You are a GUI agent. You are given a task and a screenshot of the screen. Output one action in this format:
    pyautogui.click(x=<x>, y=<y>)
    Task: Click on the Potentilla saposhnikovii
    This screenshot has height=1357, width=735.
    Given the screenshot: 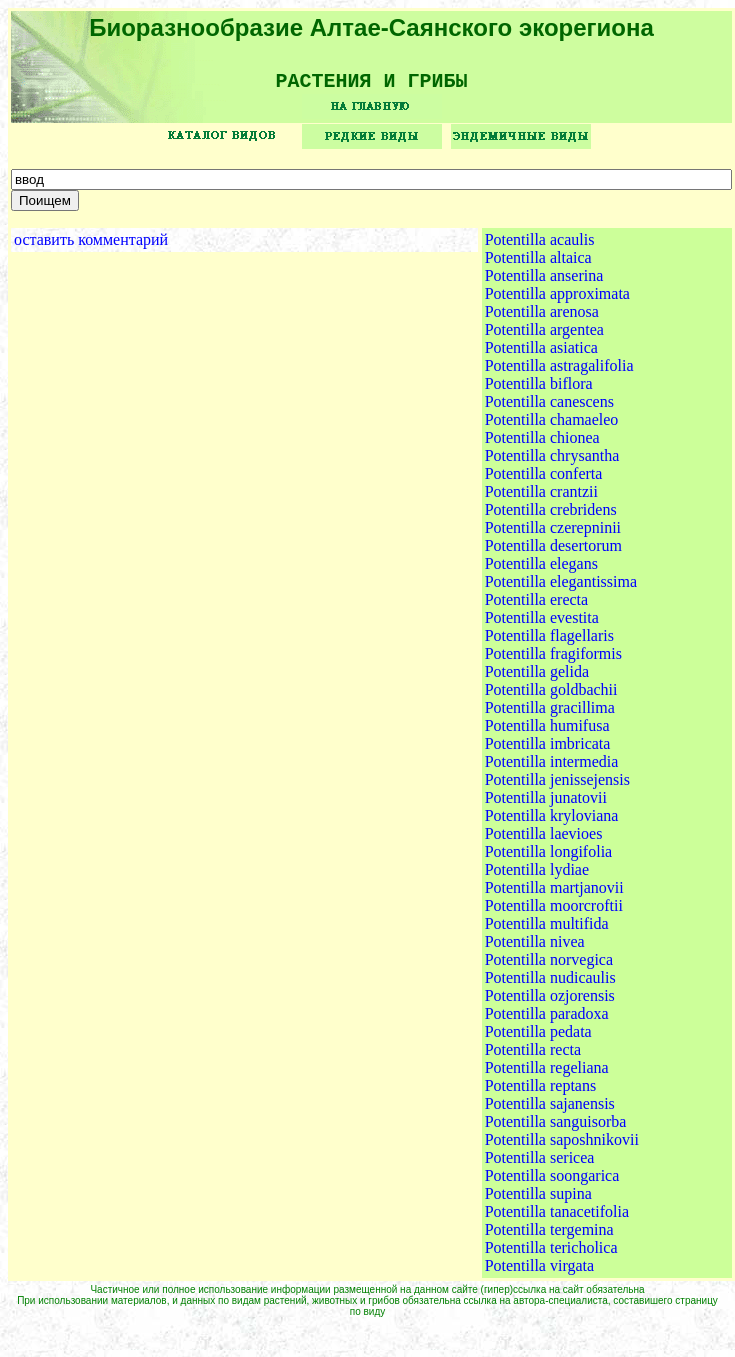 What is the action you would take?
    pyautogui.click(x=562, y=1146)
    